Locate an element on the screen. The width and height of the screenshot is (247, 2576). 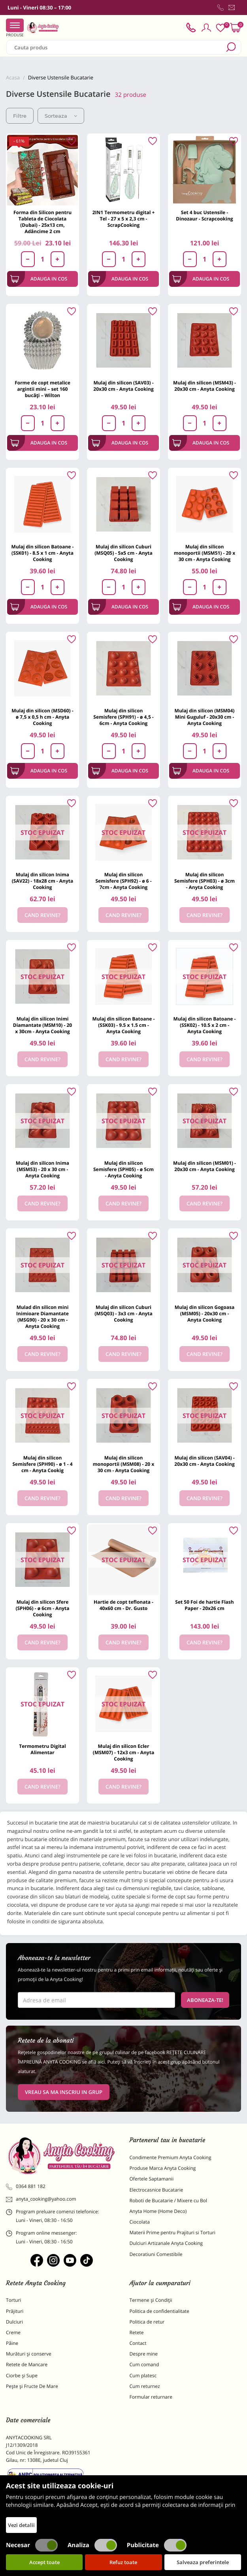
Mulaj din silicon Inima (MSM53) - 20 x 30 cm - Anyta Cooking is located at coordinates (42, 1169).